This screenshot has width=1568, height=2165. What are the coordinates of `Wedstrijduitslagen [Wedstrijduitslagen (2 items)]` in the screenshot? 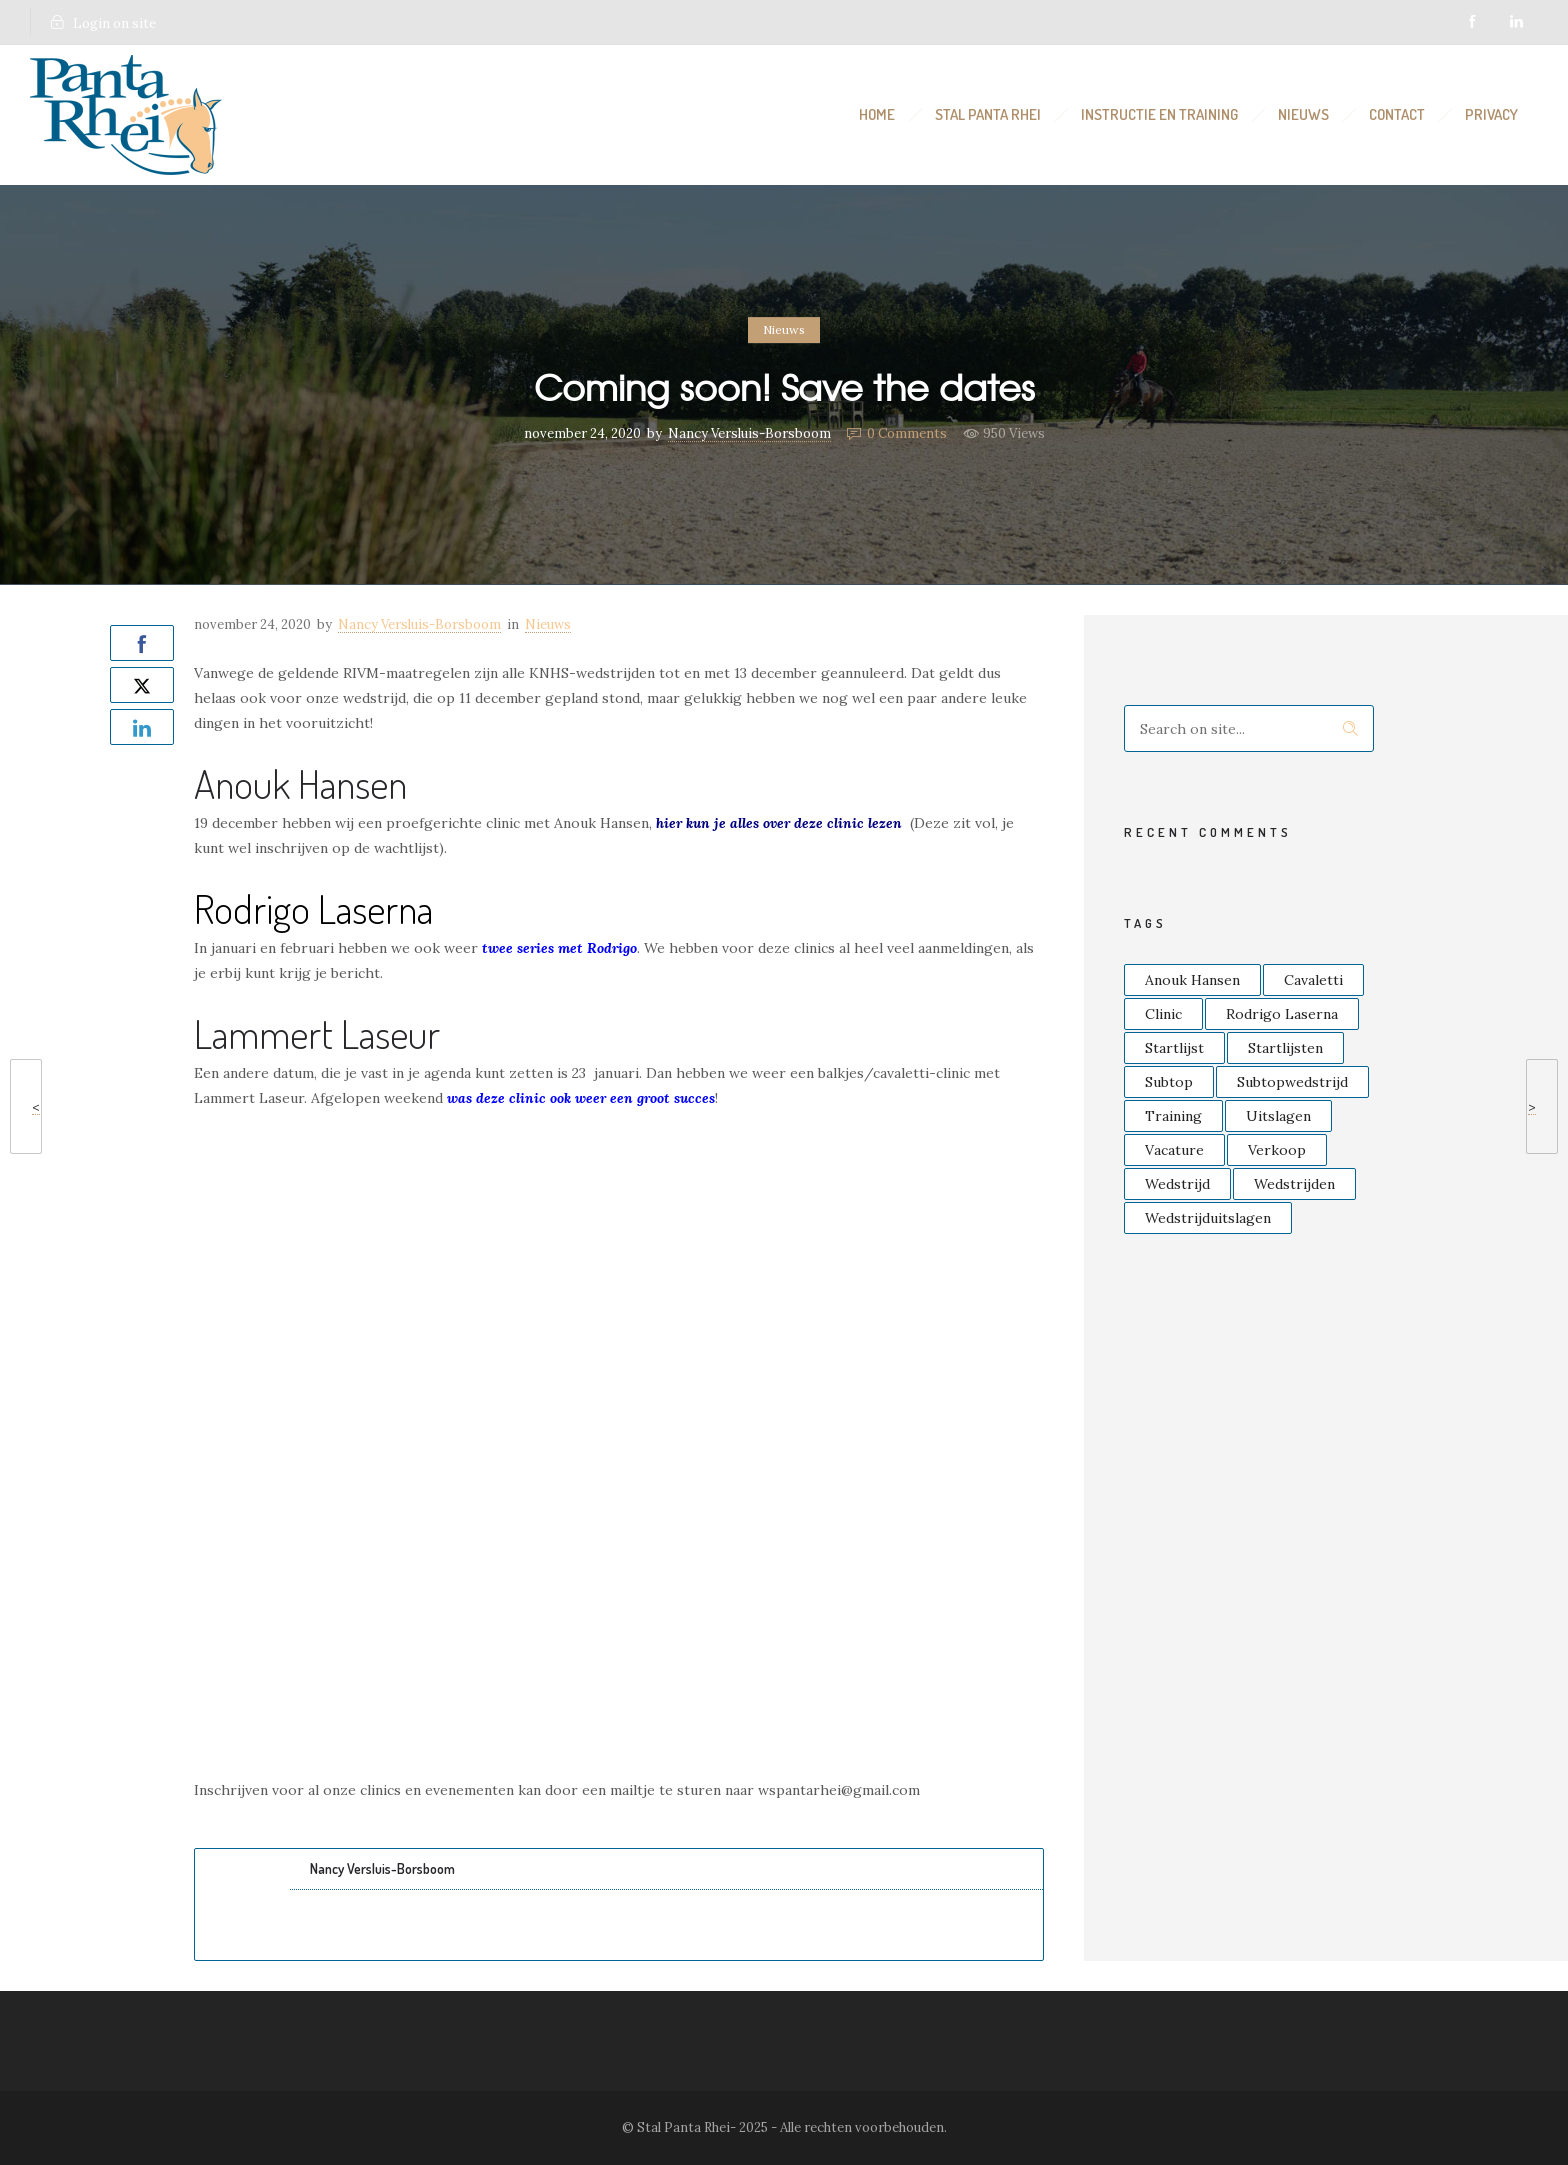 It's located at (1208, 1218).